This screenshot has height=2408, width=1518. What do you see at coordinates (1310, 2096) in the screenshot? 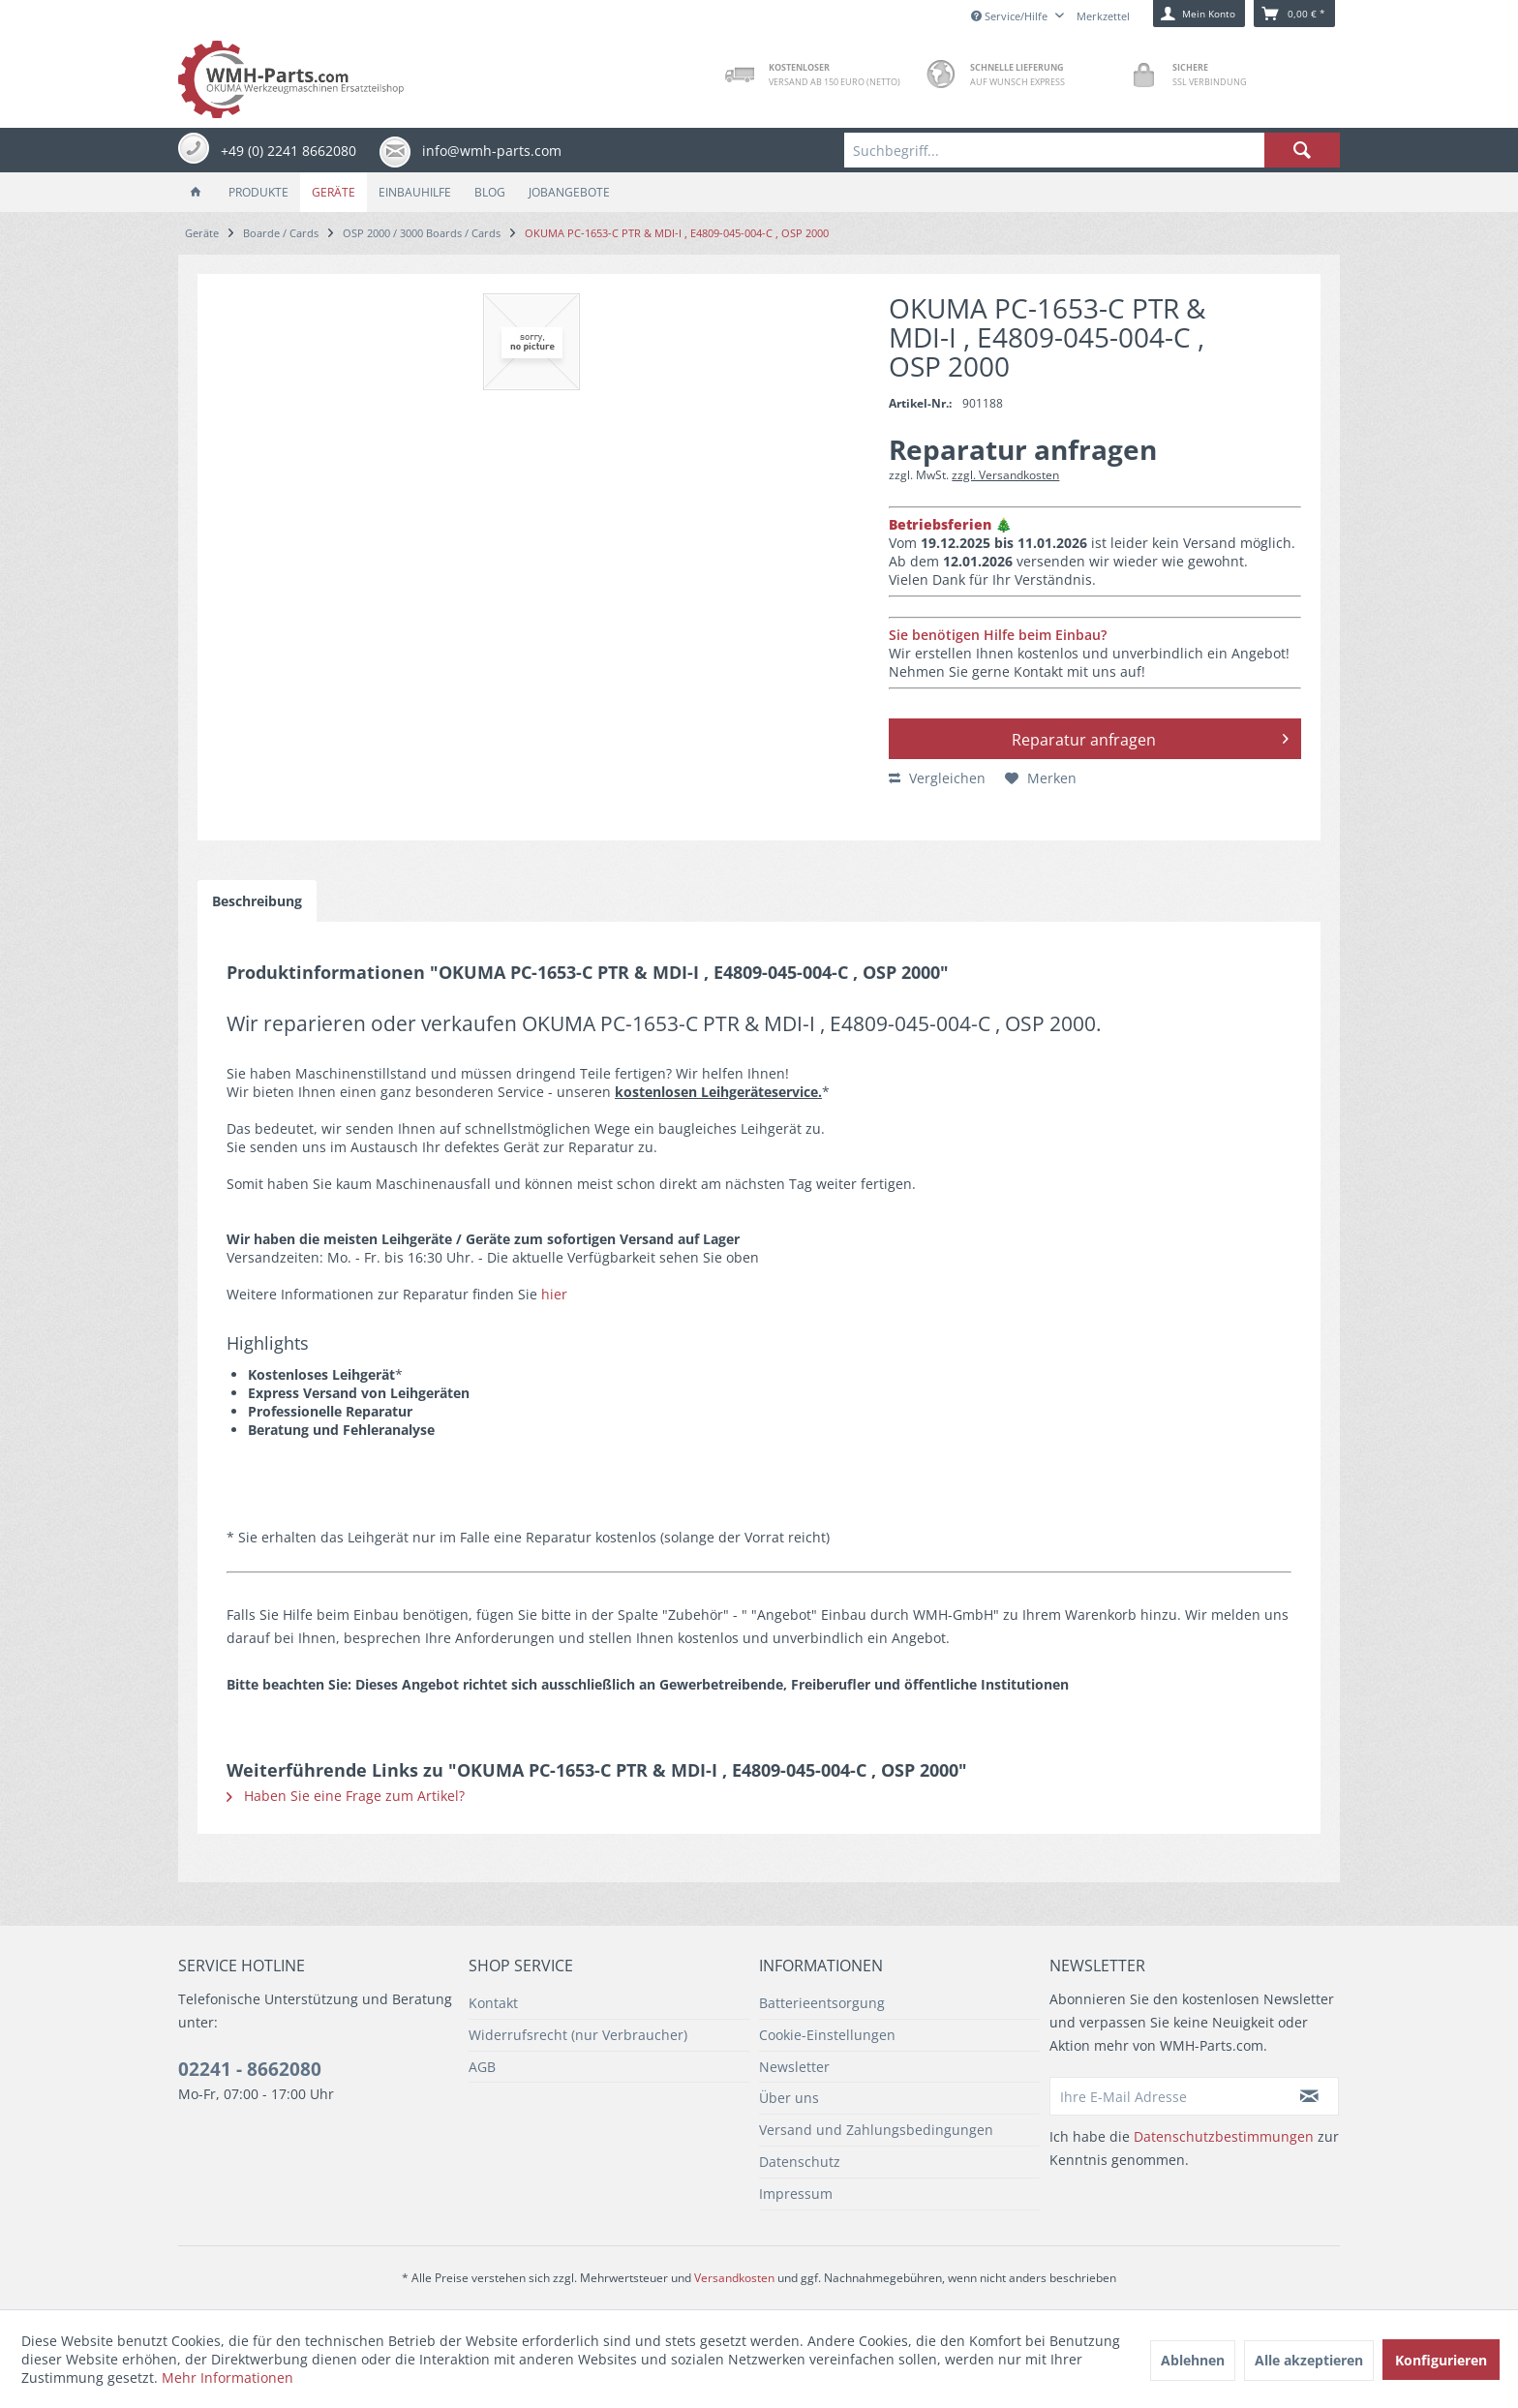
I see `[Newsletter abonnieren]` at bounding box center [1310, 2096].